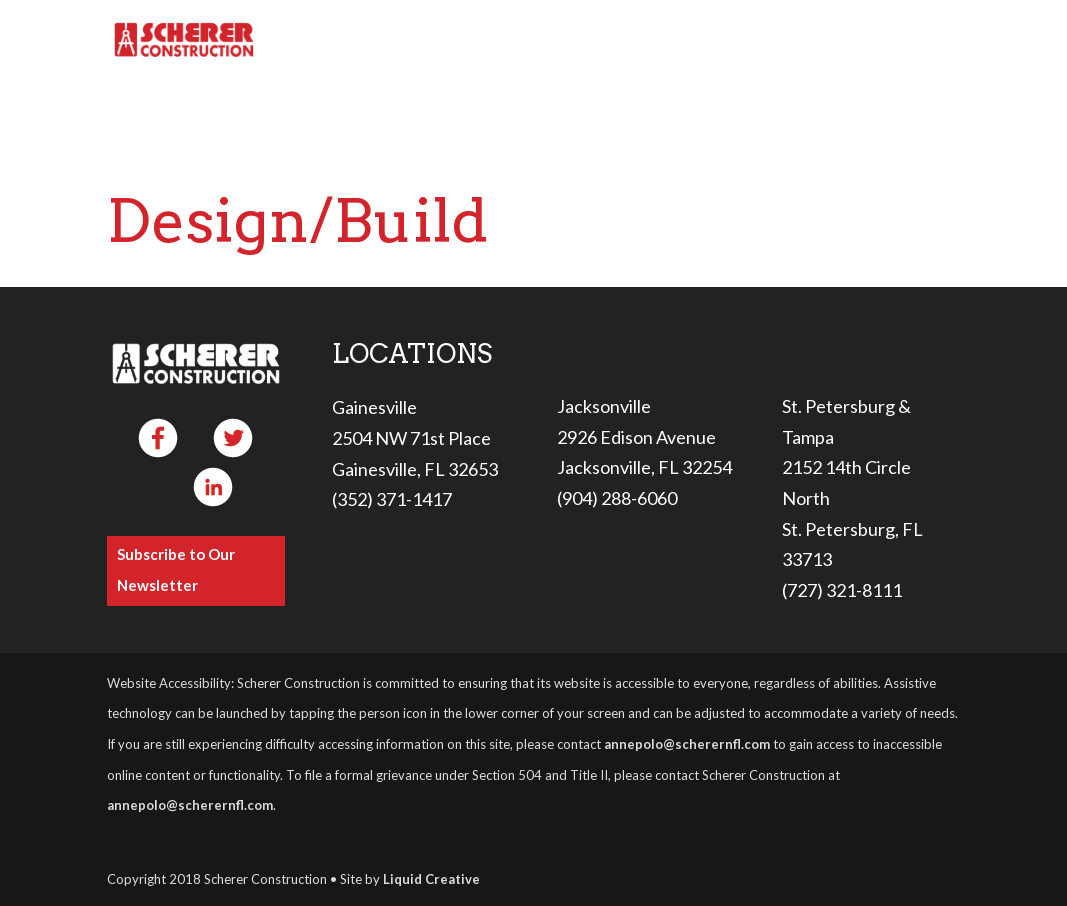 The image size is (1067, 906). I want to click on Contact Us, so click(903, 41).